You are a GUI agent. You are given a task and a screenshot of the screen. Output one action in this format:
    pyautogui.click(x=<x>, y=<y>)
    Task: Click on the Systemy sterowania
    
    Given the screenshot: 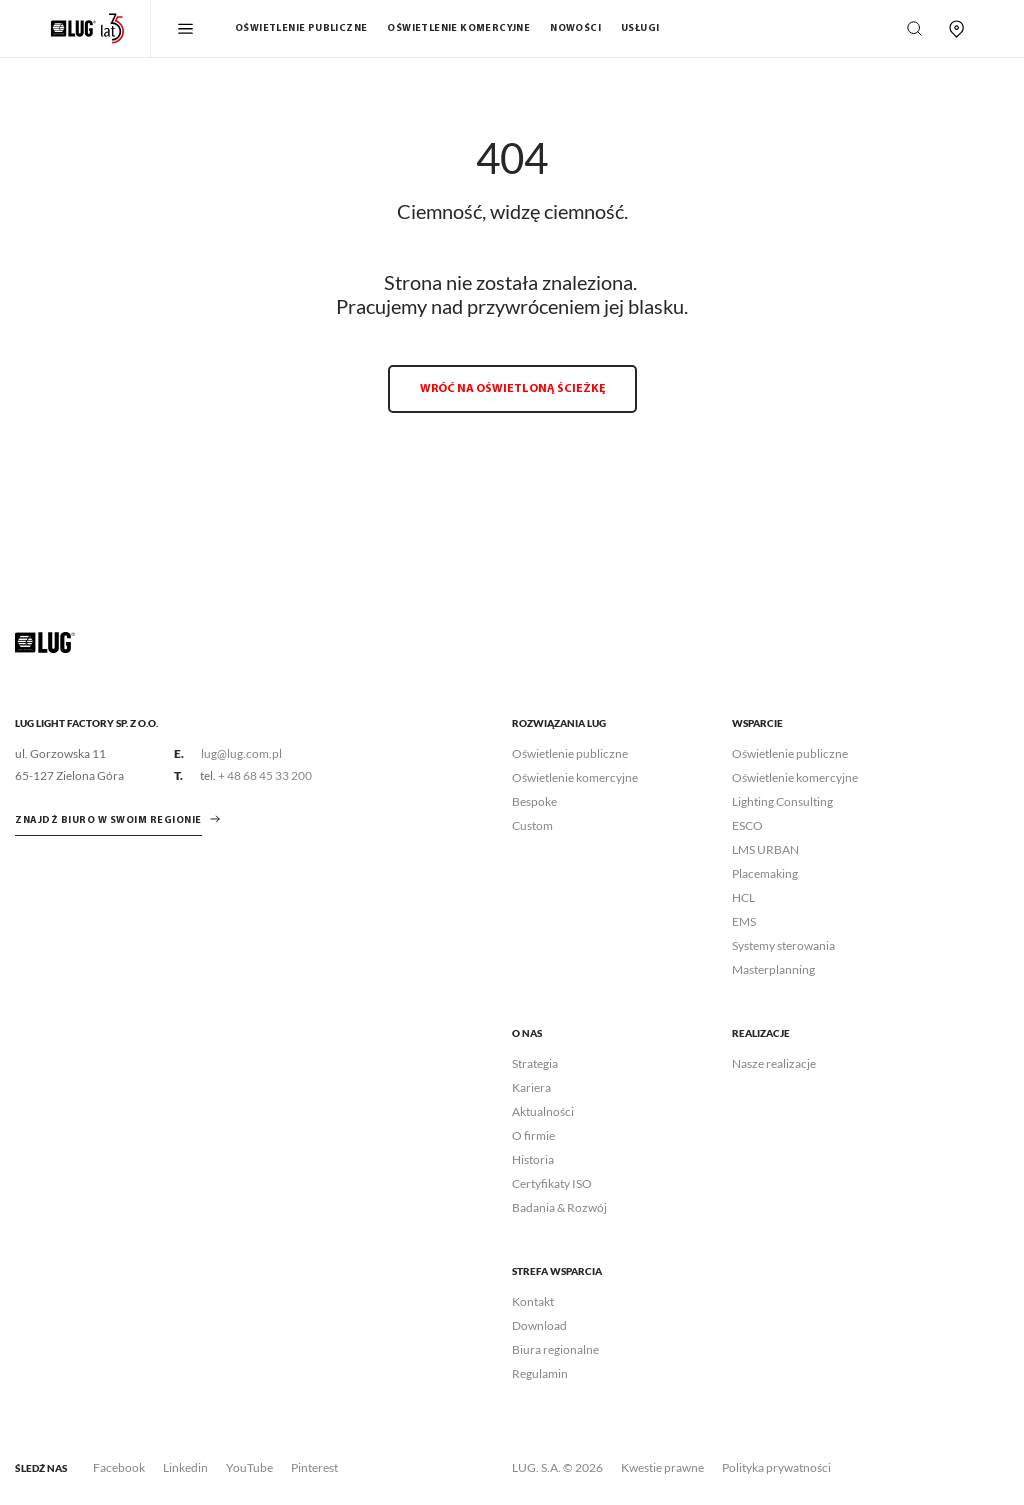 What is the action you would take?
    pyautogui.click(x=783, y=945)
    